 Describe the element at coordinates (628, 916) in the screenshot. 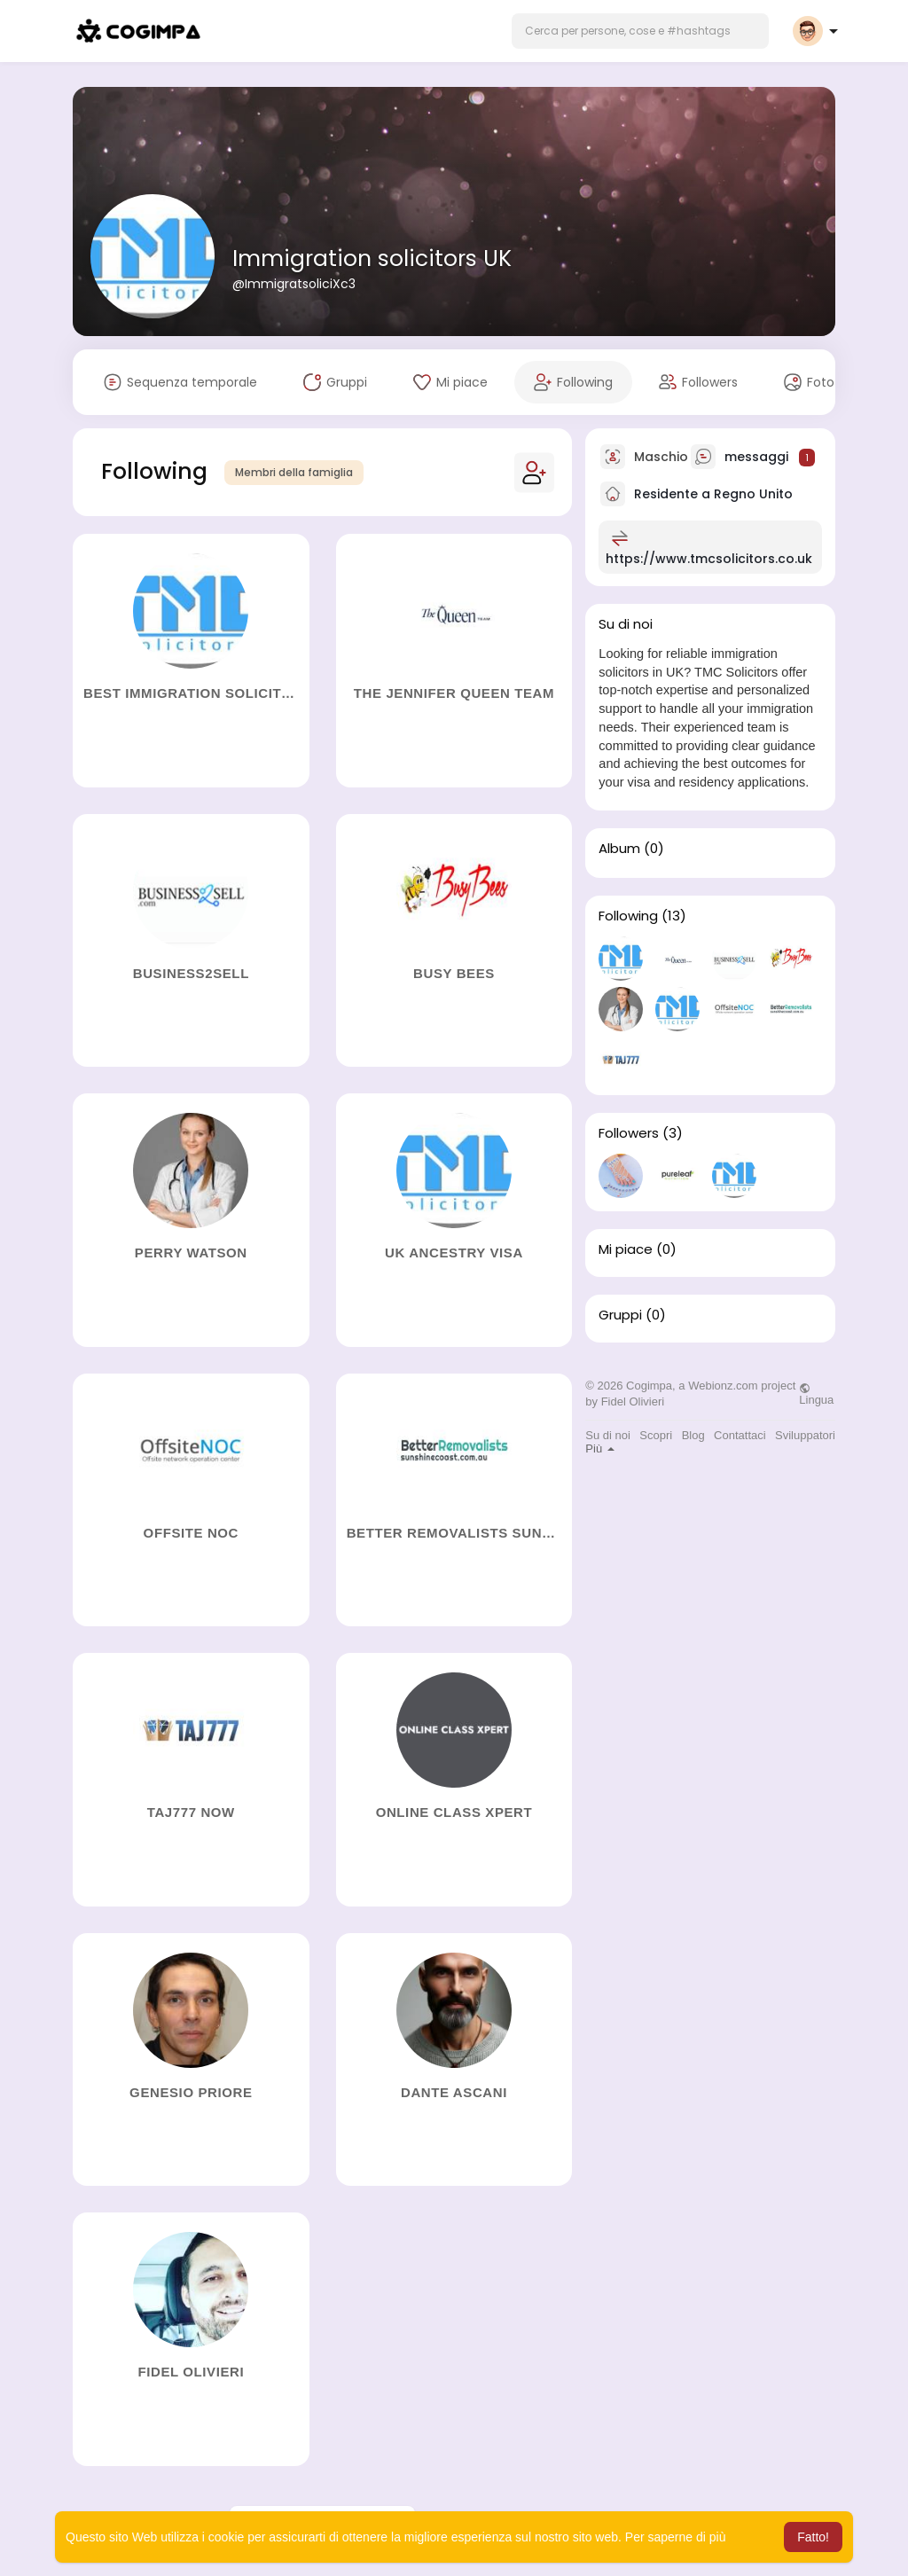

I see `Following` at that location.